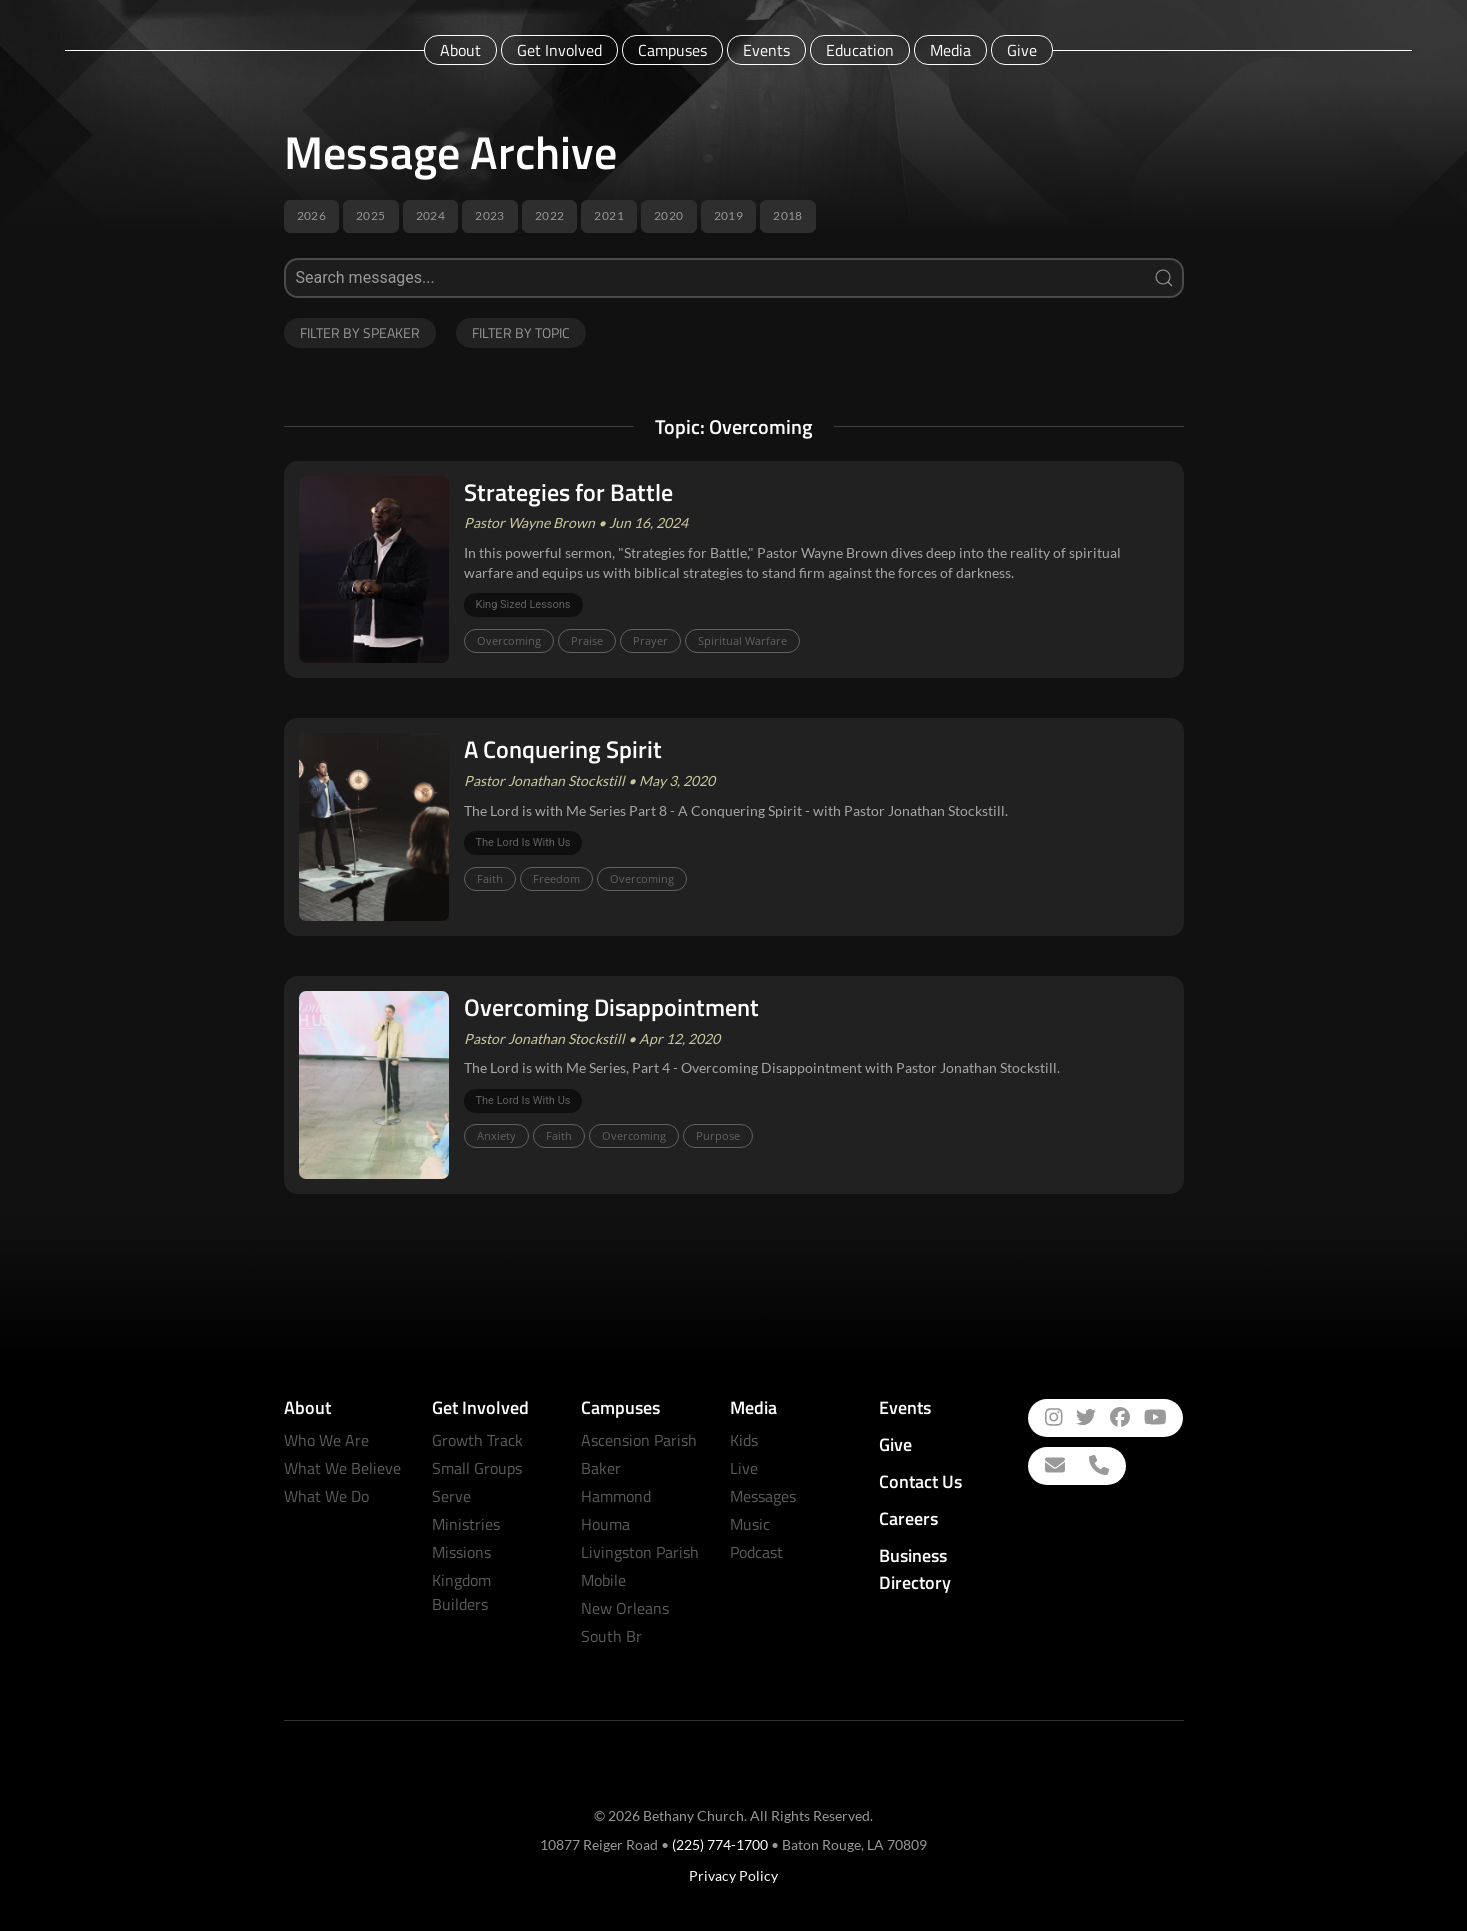 The image size is (1467, 1931). Describe the element at coordinates (640, 1552) in the screenshot. I see `Livingston Parish` at that location.